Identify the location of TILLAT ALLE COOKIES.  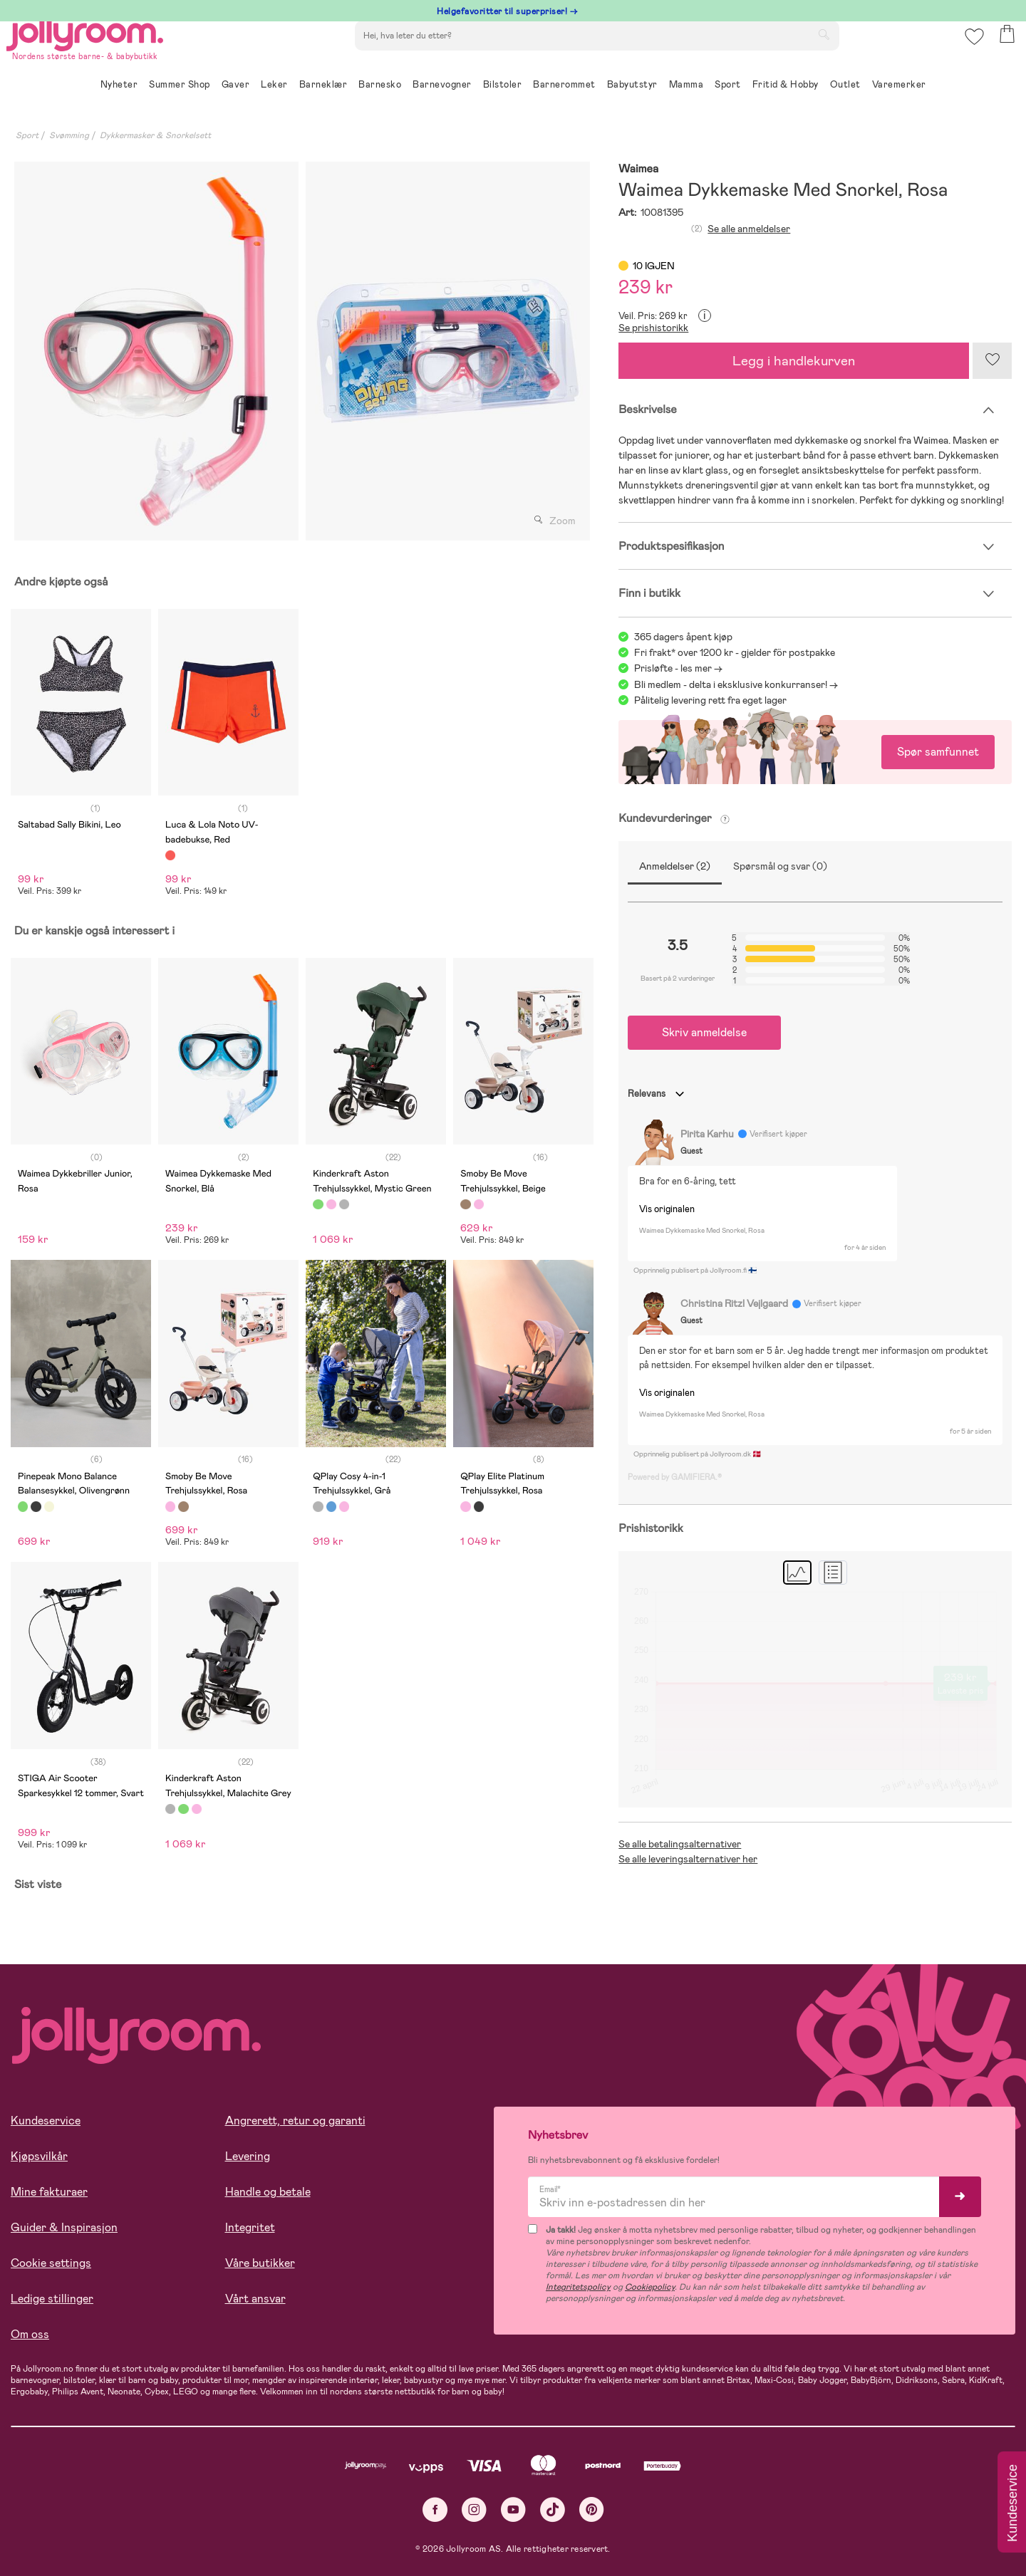
(111, 2527).